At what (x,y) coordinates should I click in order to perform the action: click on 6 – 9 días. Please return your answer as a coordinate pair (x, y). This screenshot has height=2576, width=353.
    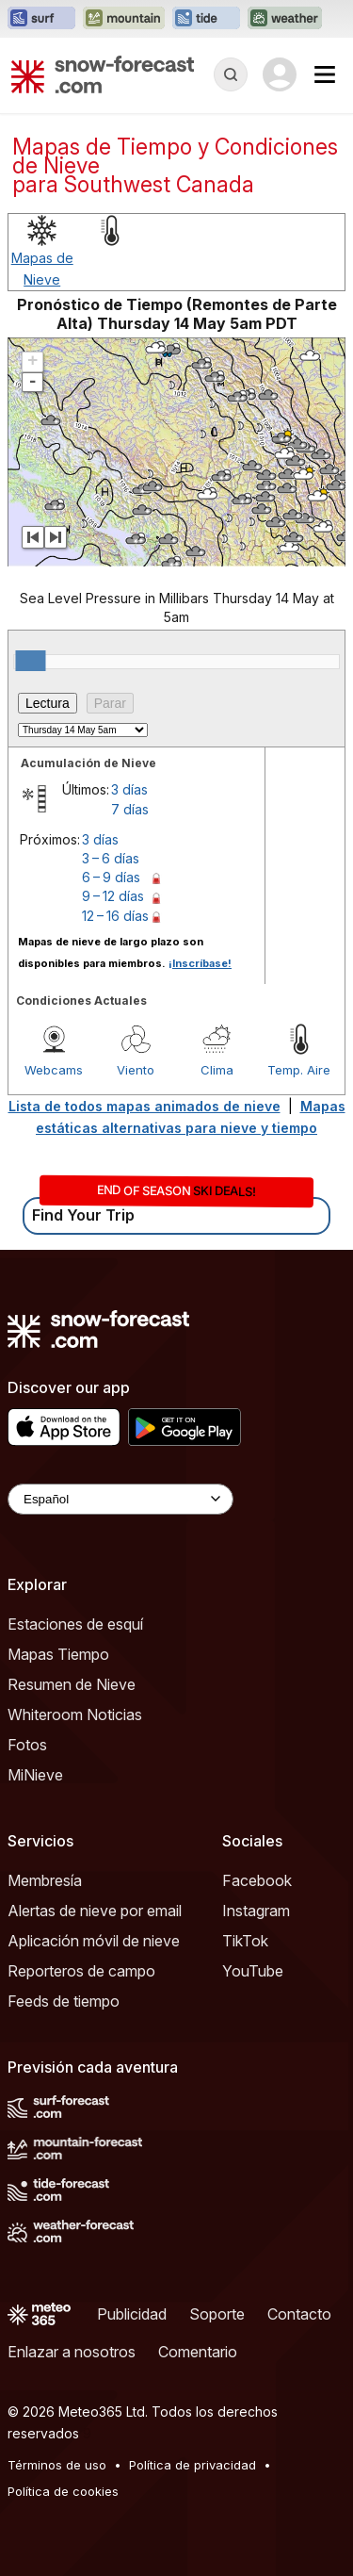
    Looking at the image, I should click on (111, 877).